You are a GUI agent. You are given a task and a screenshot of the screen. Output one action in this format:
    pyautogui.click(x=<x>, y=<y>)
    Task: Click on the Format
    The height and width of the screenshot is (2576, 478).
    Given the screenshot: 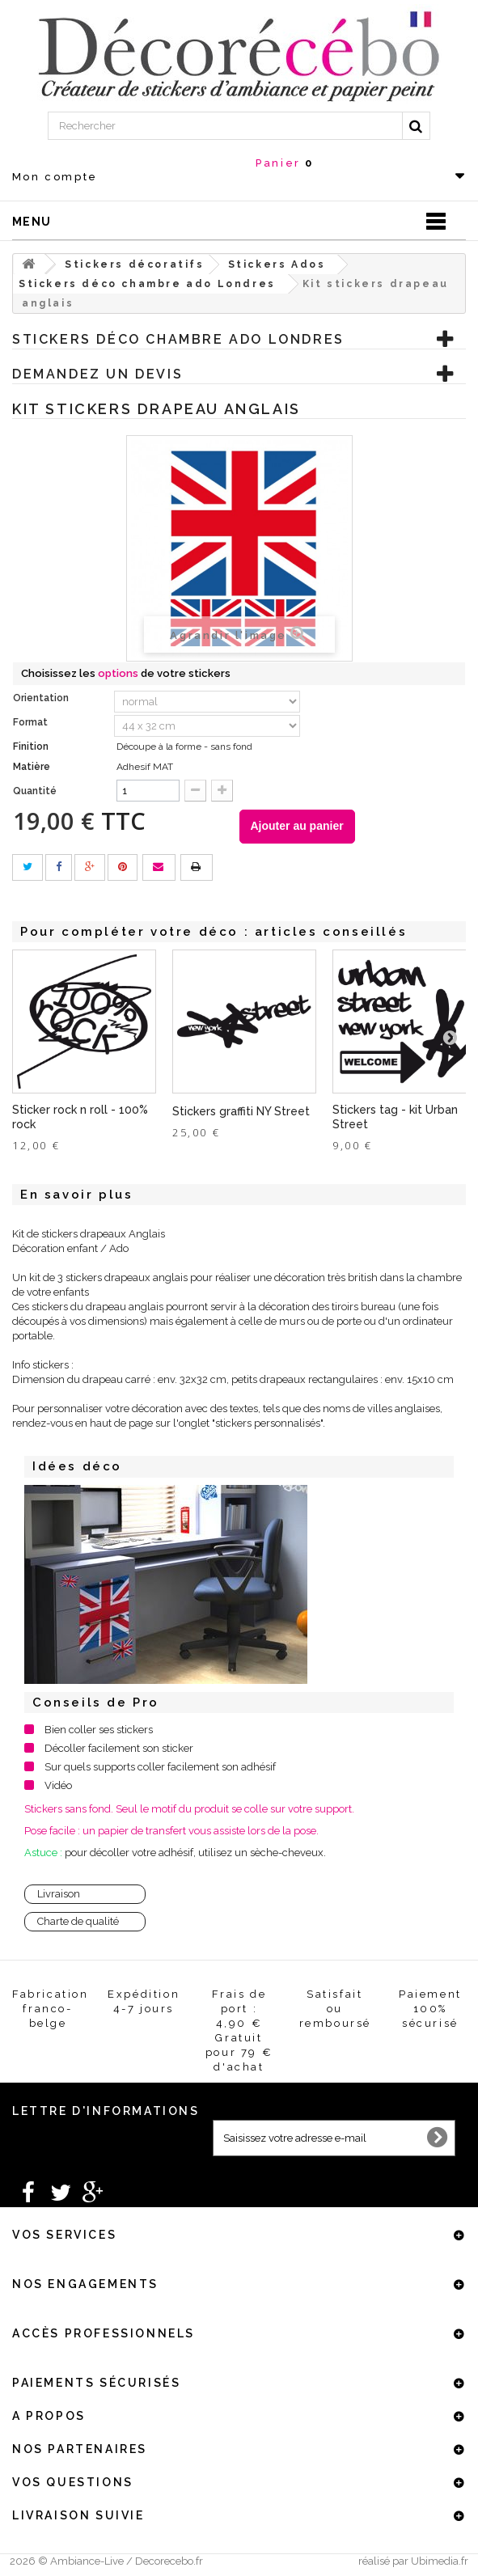 What is the action you would take?
    pyautogui.click(x=31, y=722)
    